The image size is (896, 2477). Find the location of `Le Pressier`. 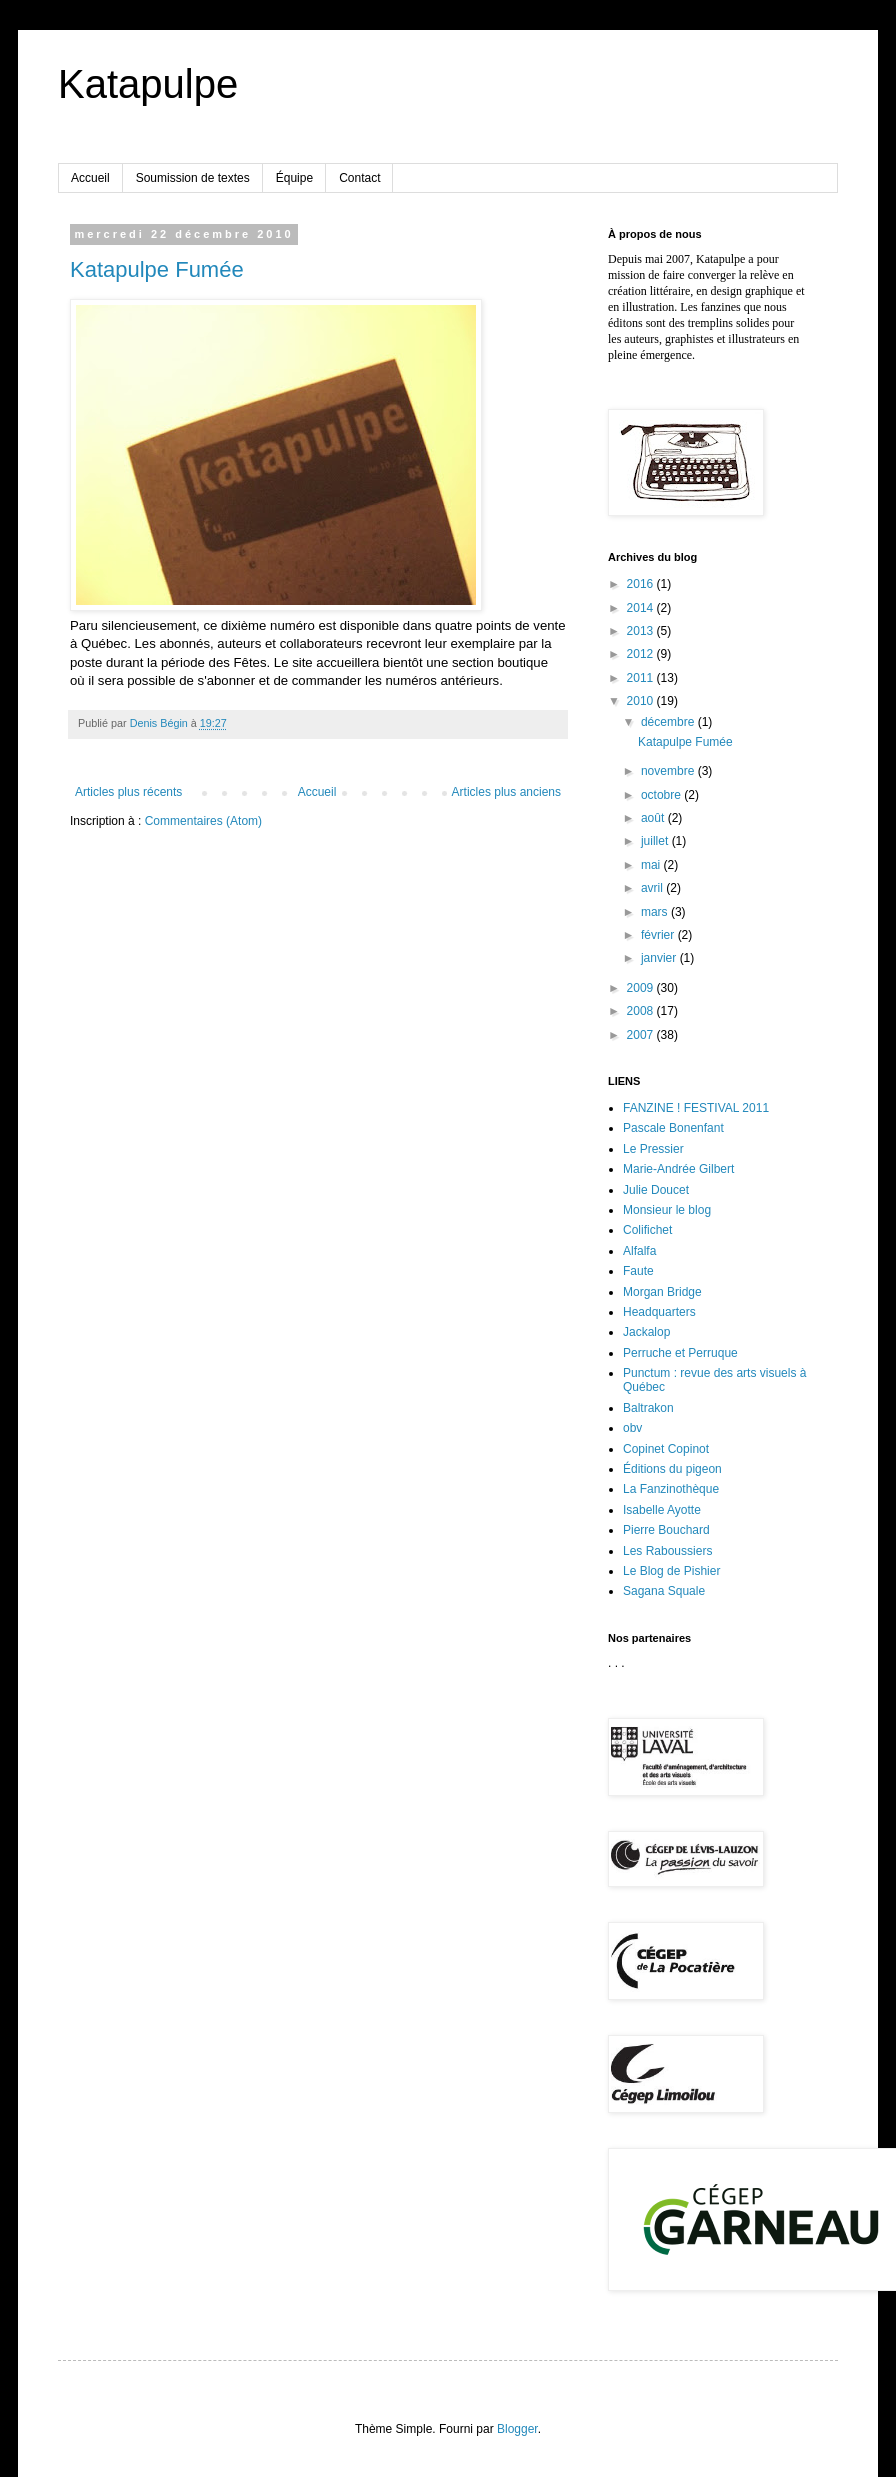

Le Pressier is located at coordinates (653, 1149).